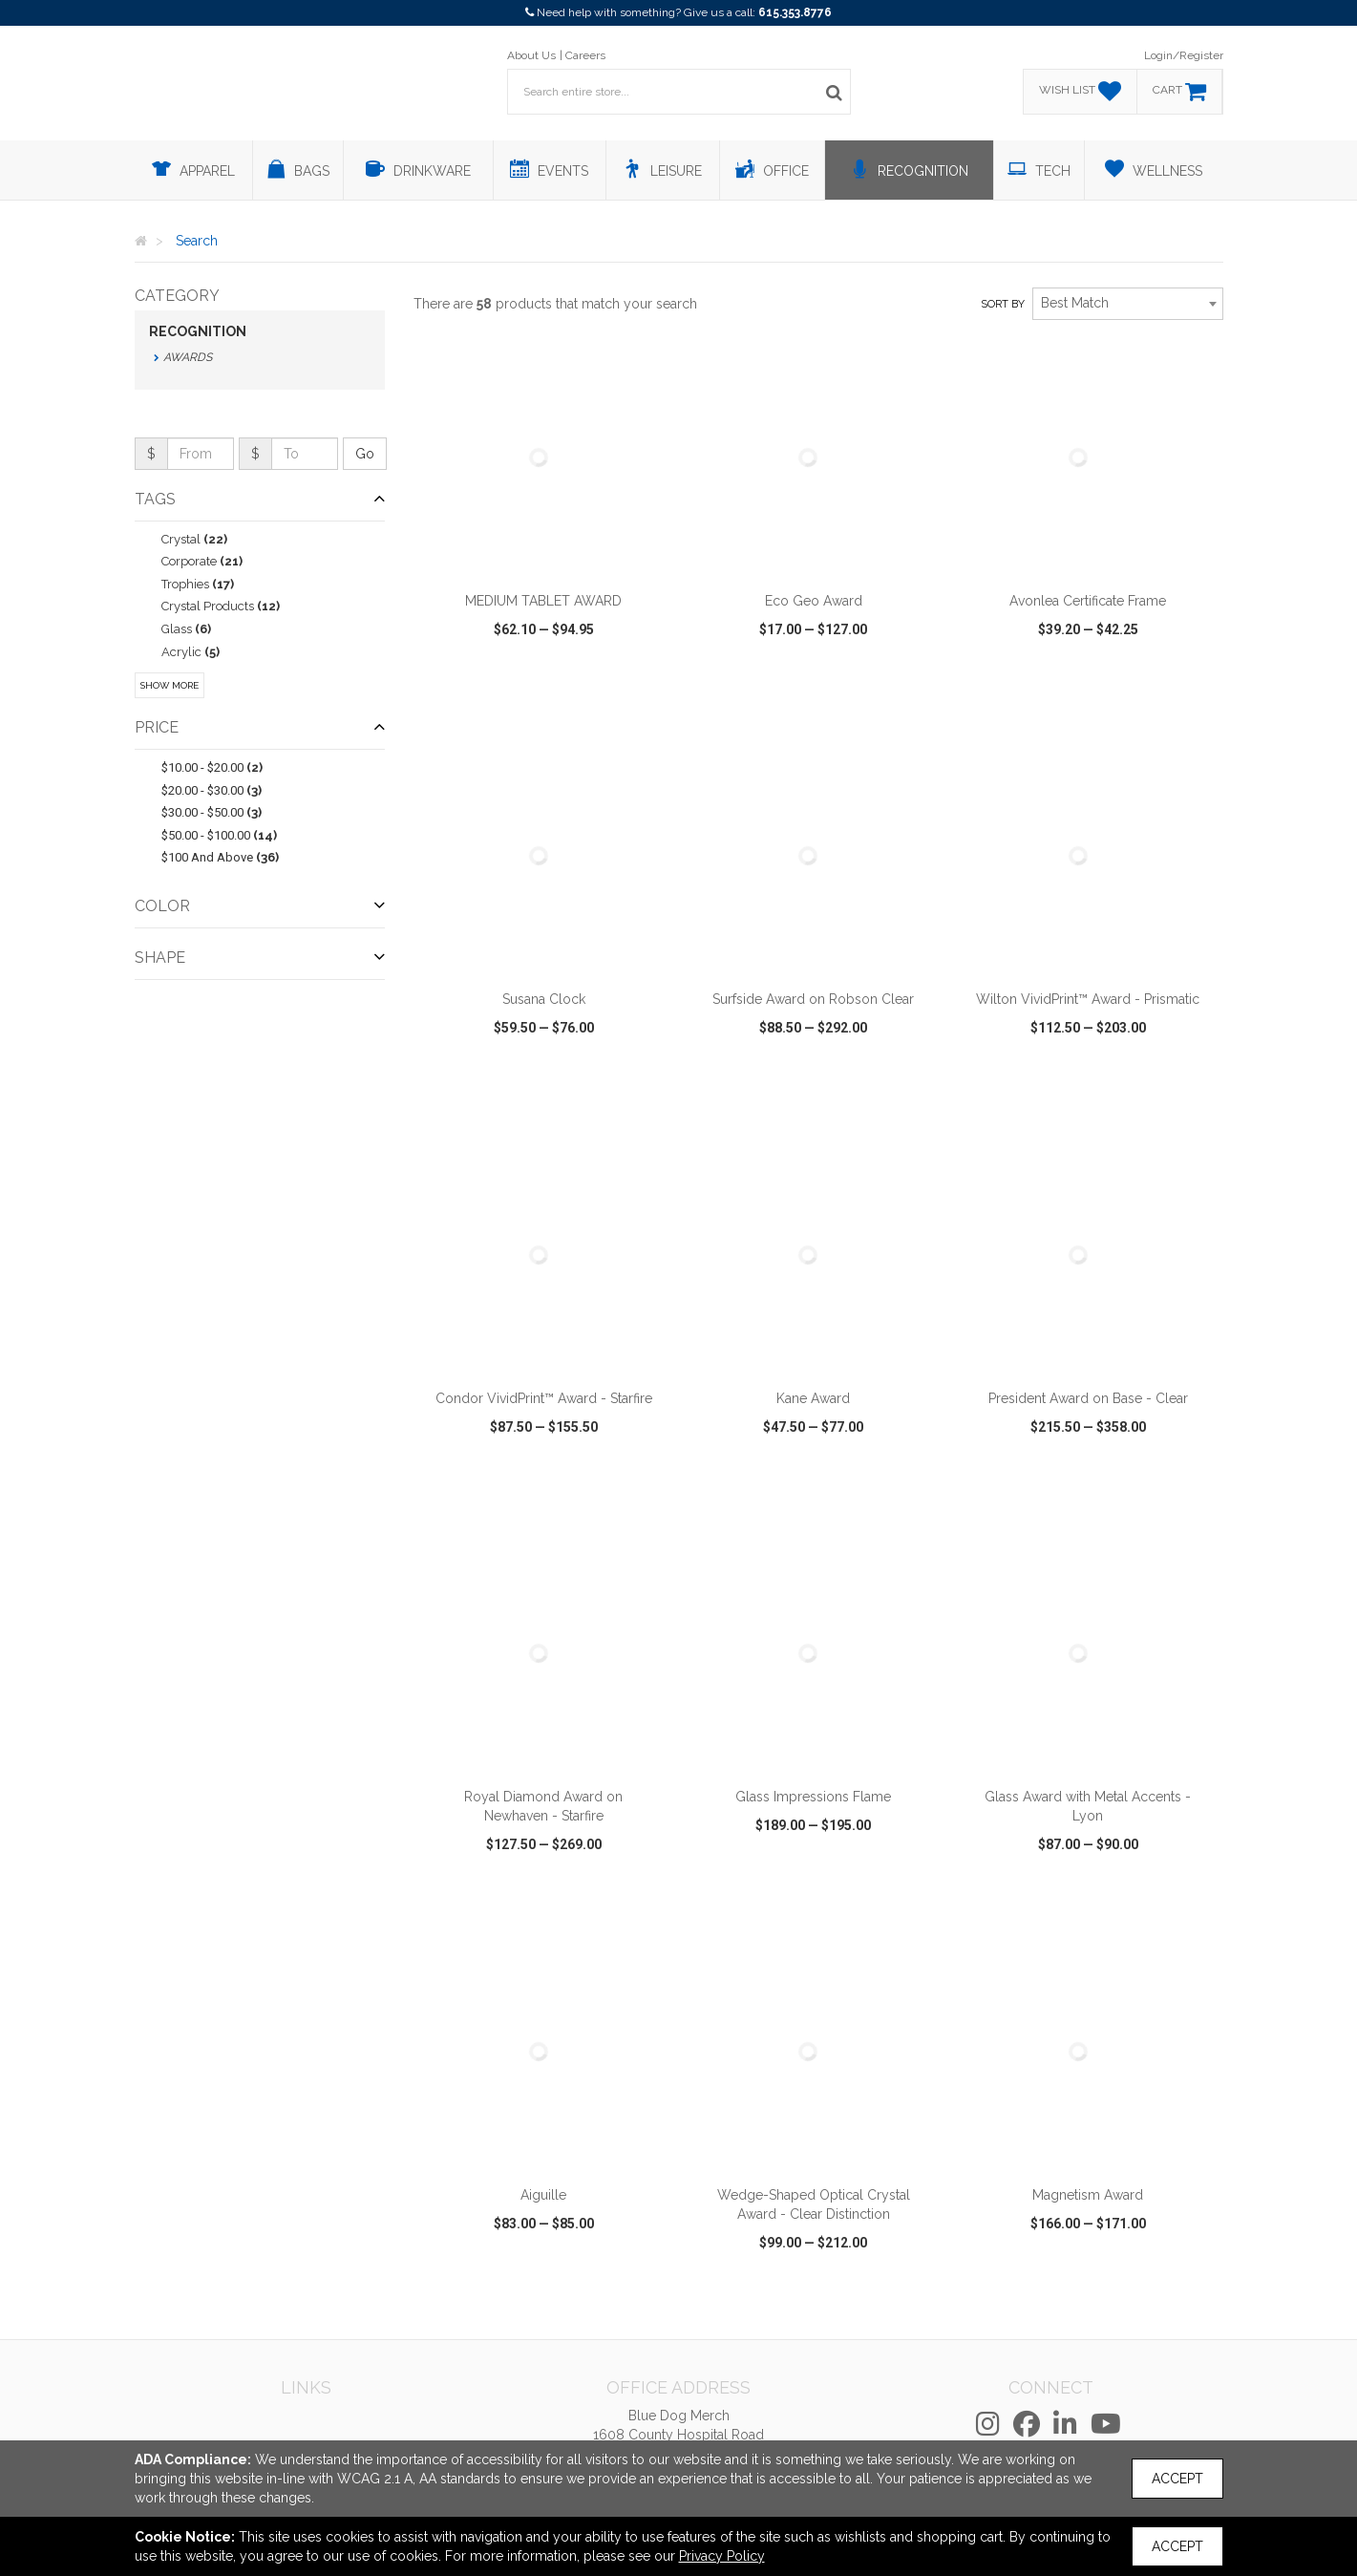 The height and width of the screenshot is (2576, 1357). I want to click on Careers, so click(585, 55).